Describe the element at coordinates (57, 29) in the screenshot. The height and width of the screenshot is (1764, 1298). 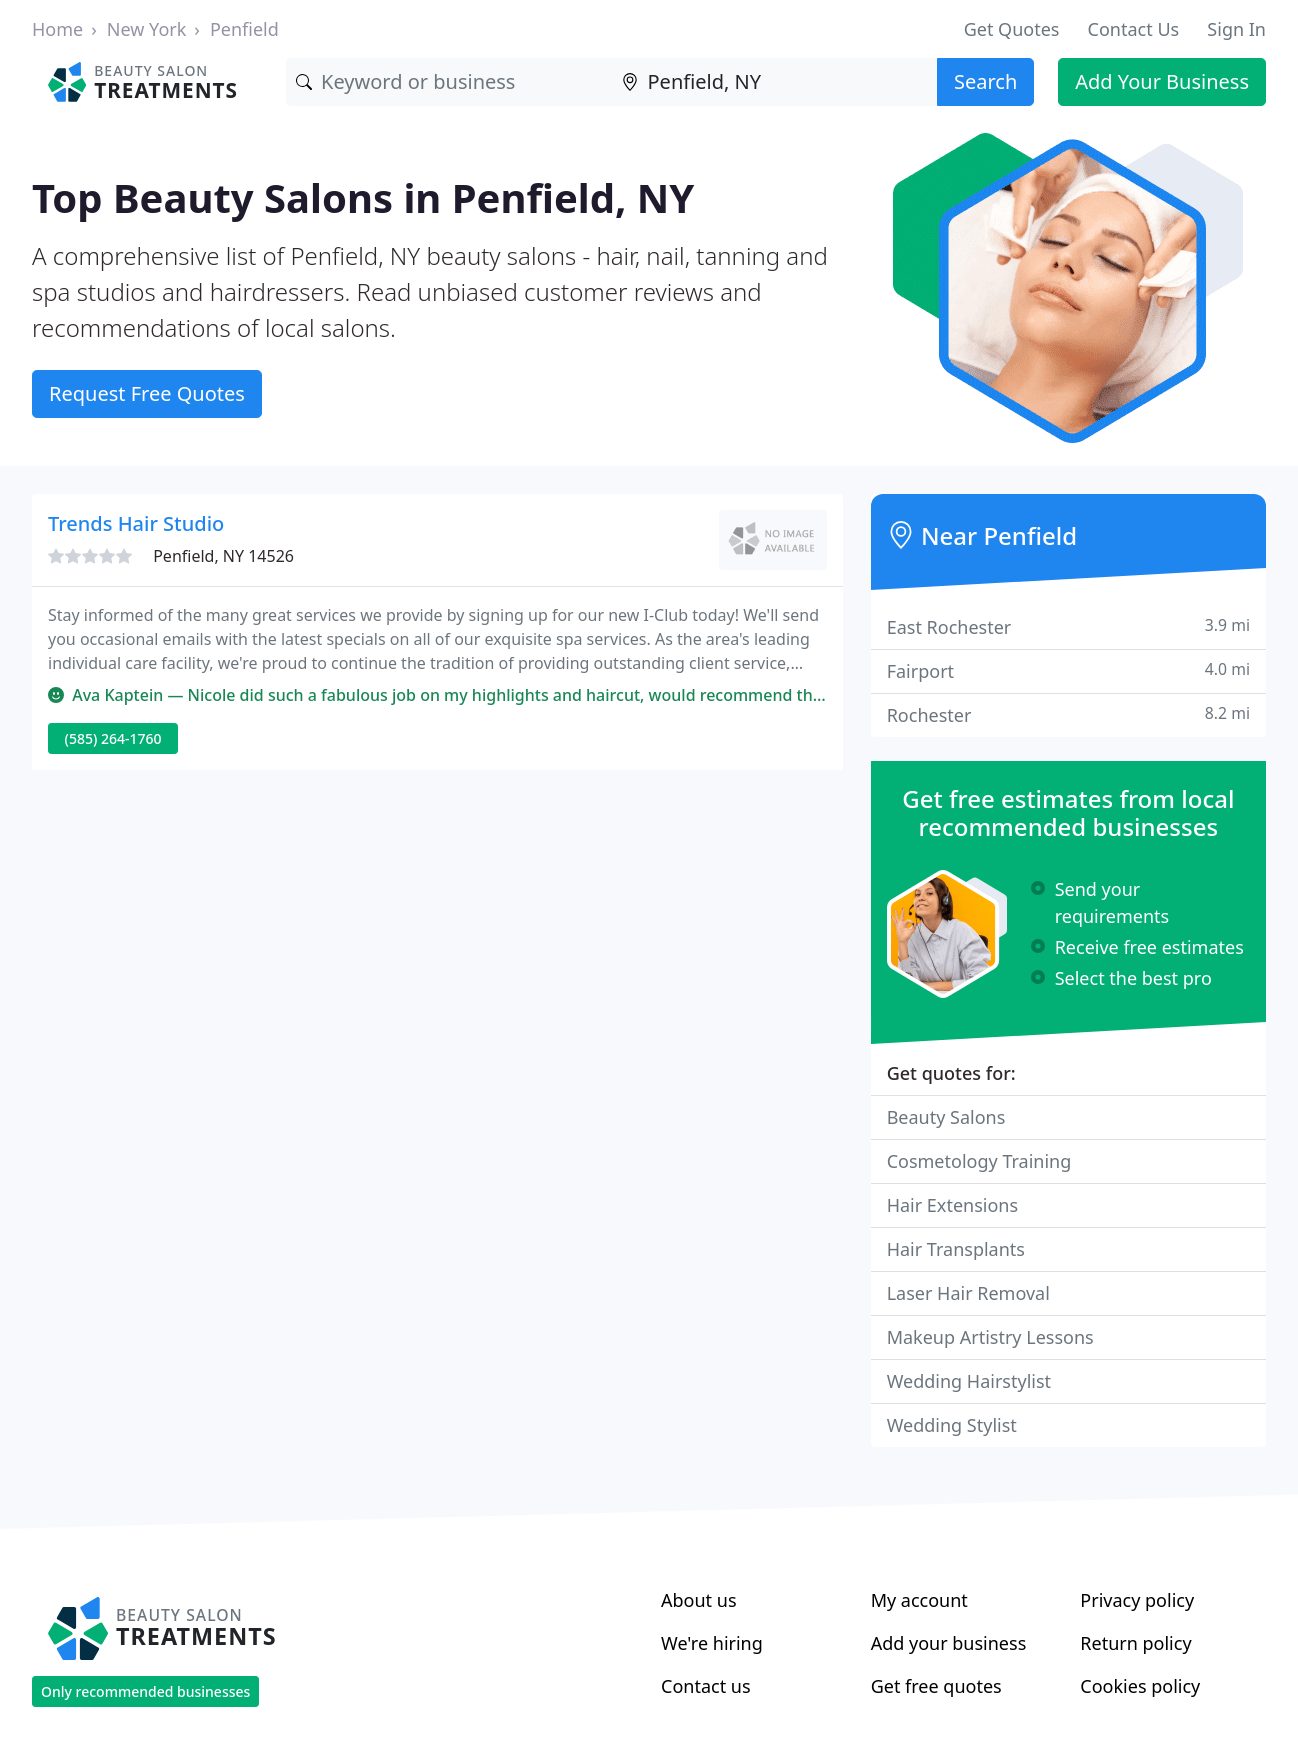
I see `Home` at that location.